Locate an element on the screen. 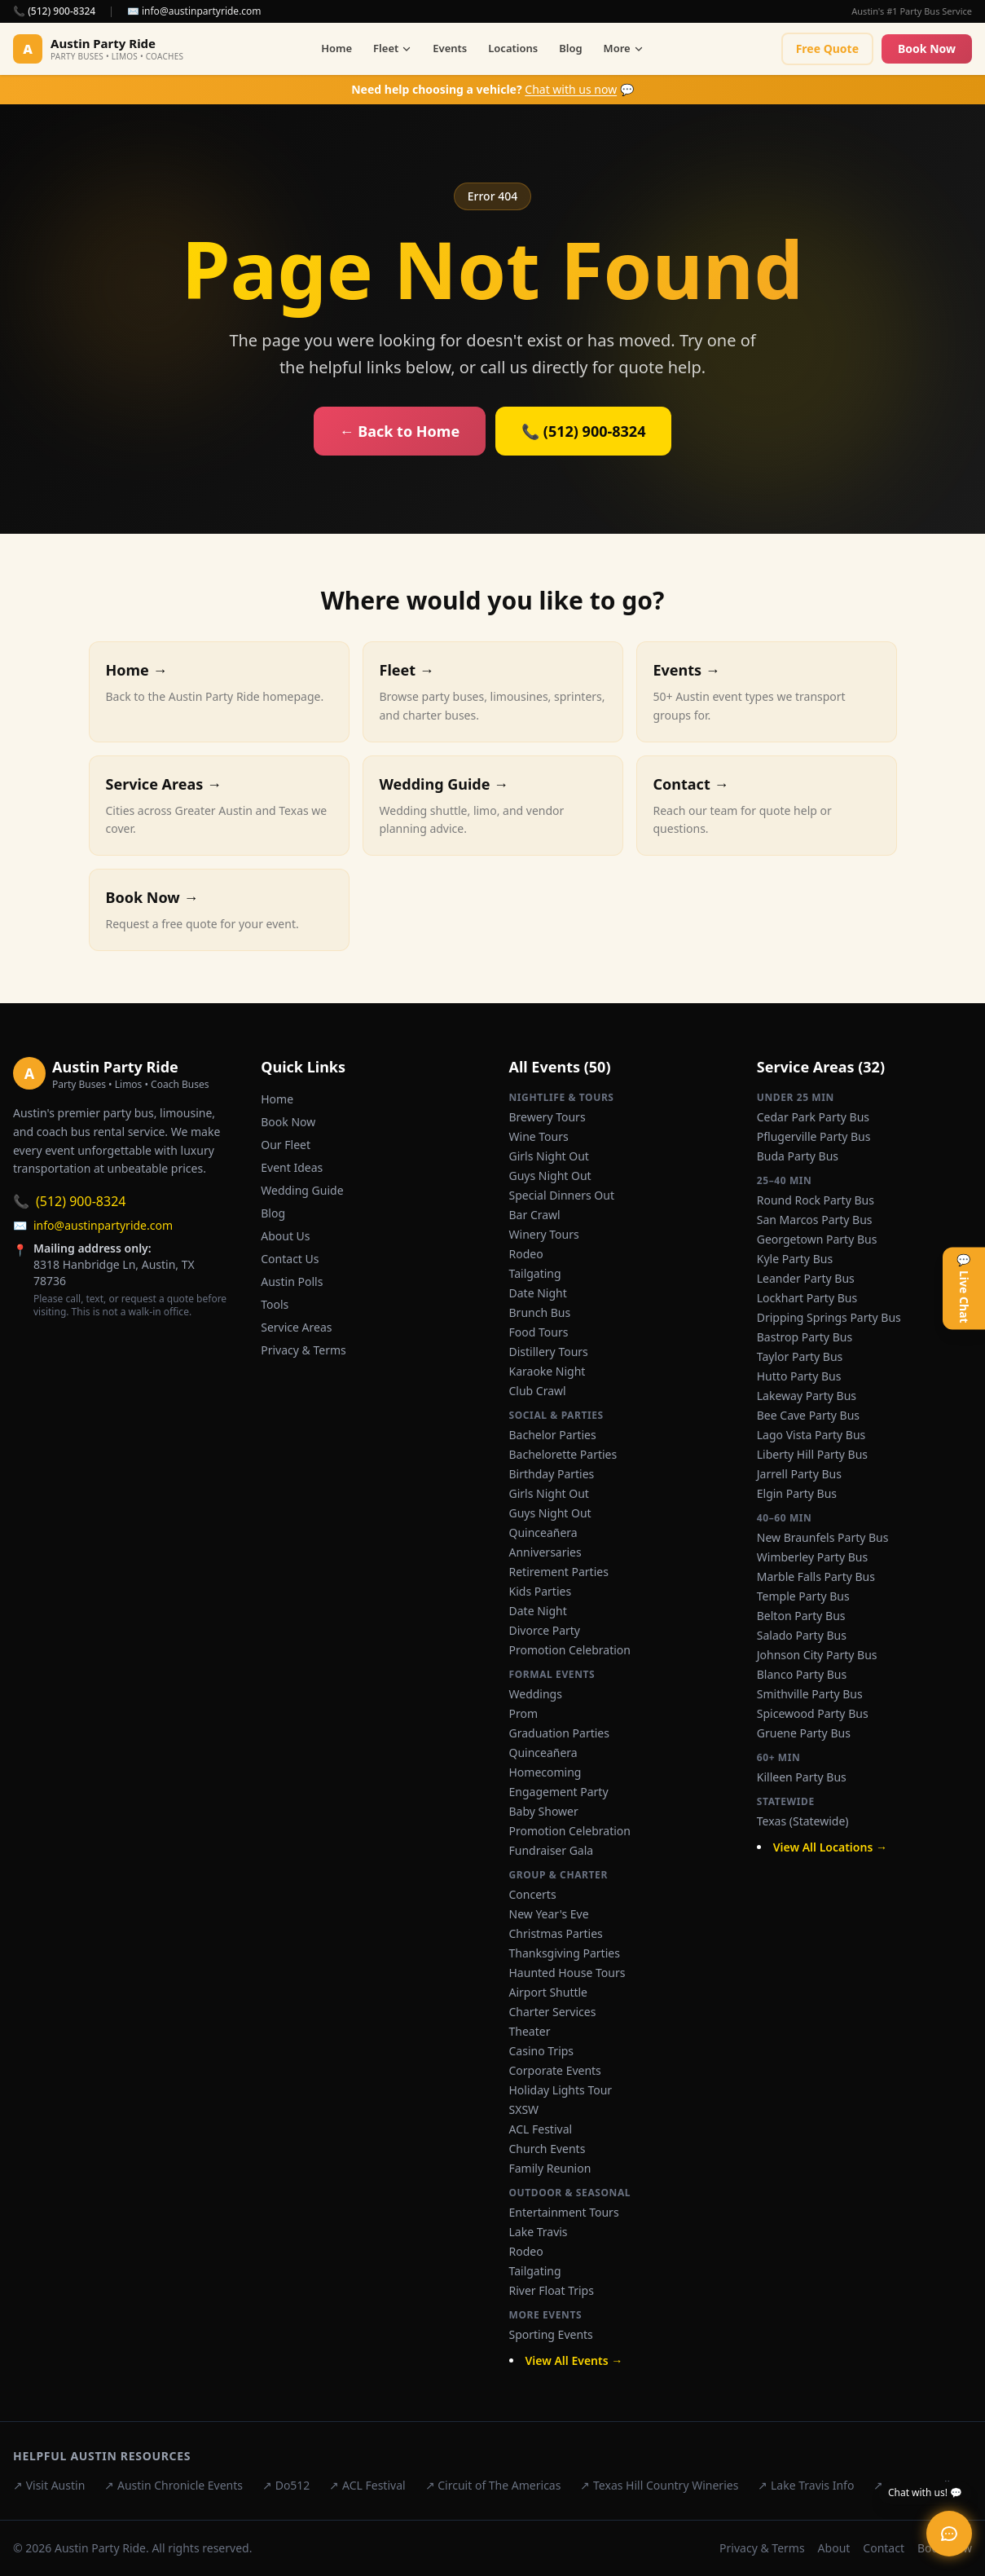 This screenshot has height=2576, width=985. ↗ Visit Austin is located at coordinates (49, 2485).